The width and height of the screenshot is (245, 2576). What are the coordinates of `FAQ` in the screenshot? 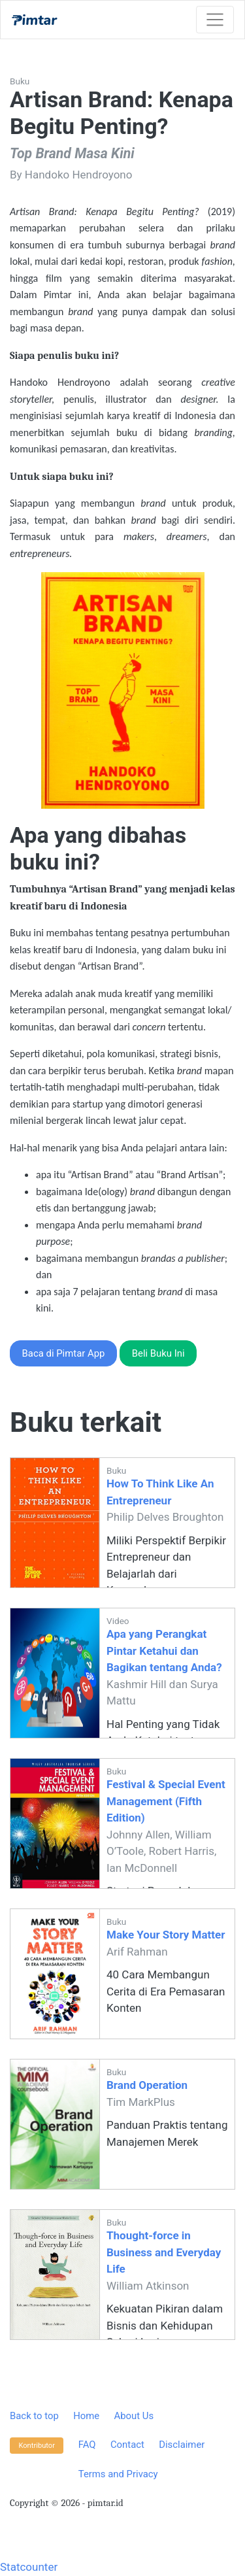 It's located at (87, 2444).